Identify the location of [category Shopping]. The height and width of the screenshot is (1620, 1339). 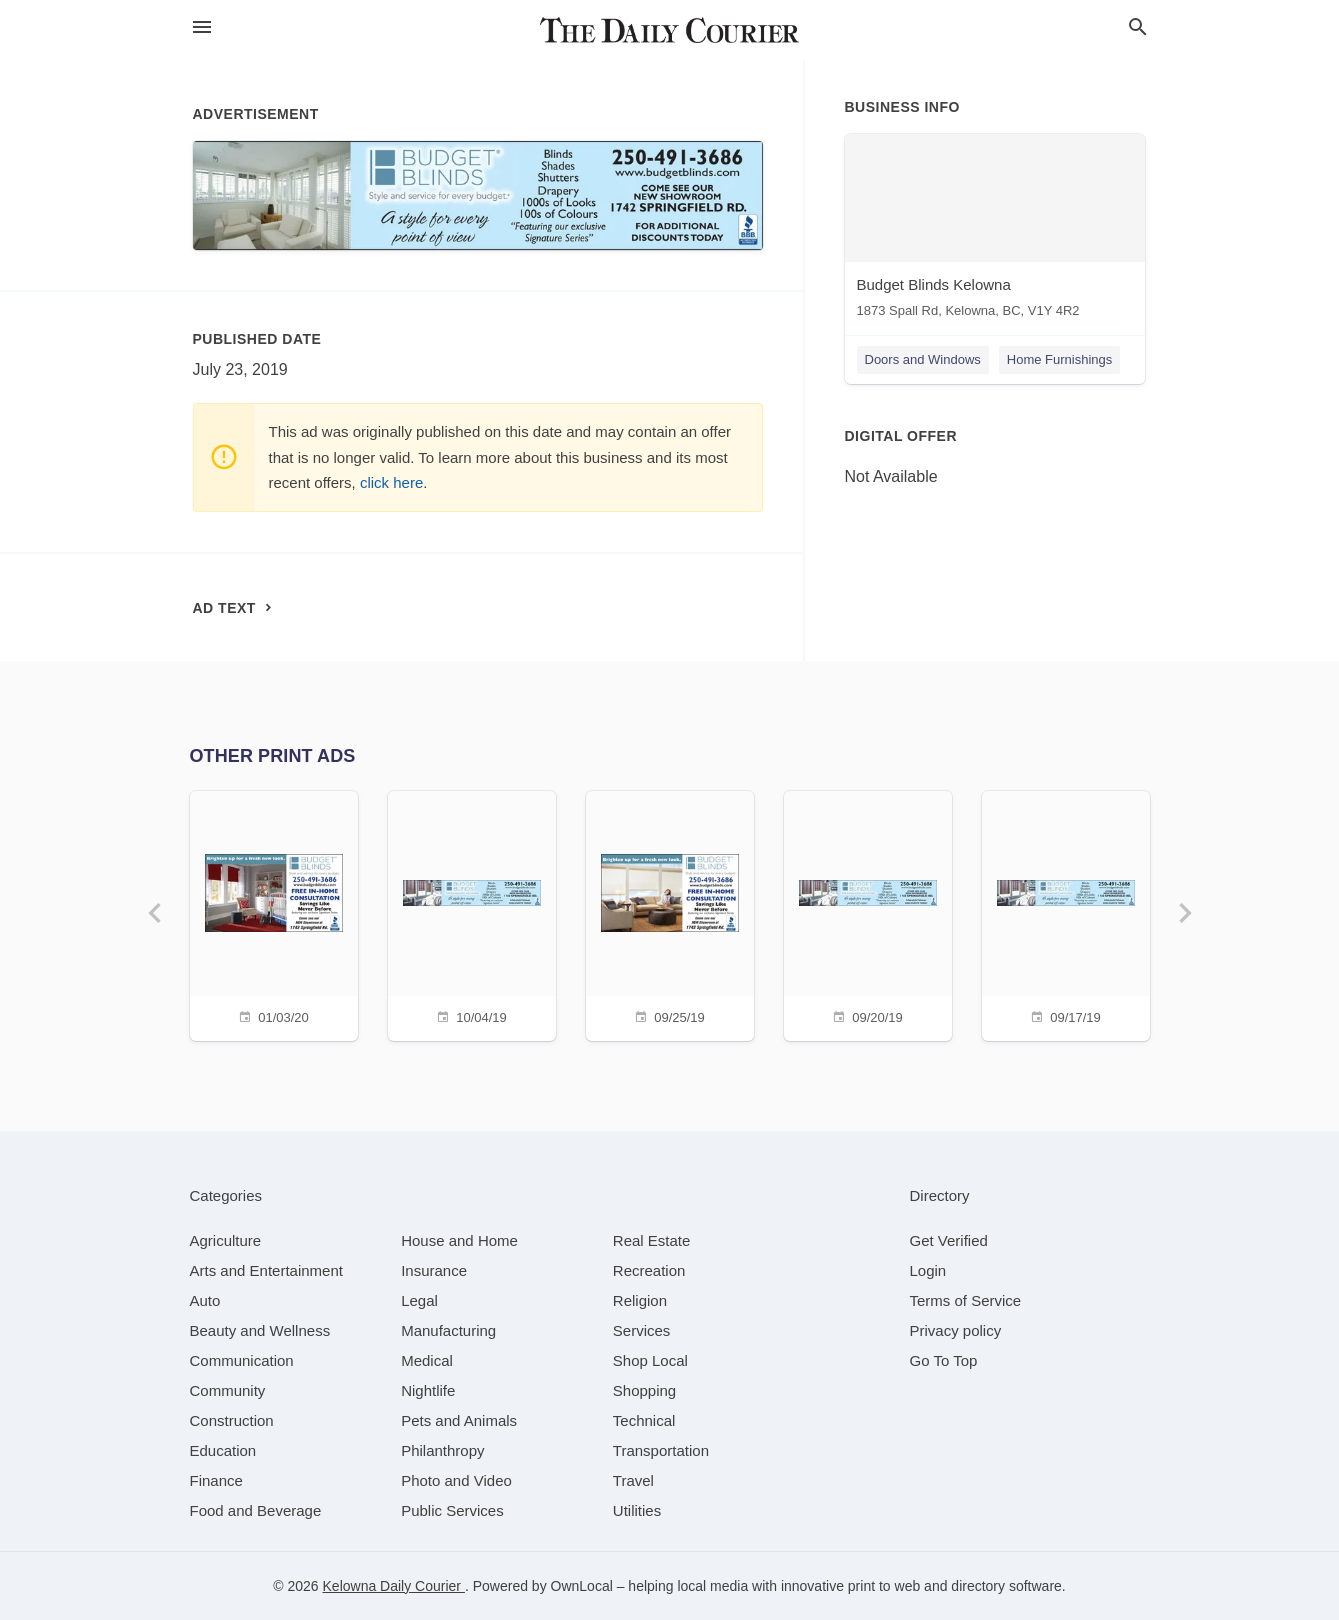
(644, 1390).